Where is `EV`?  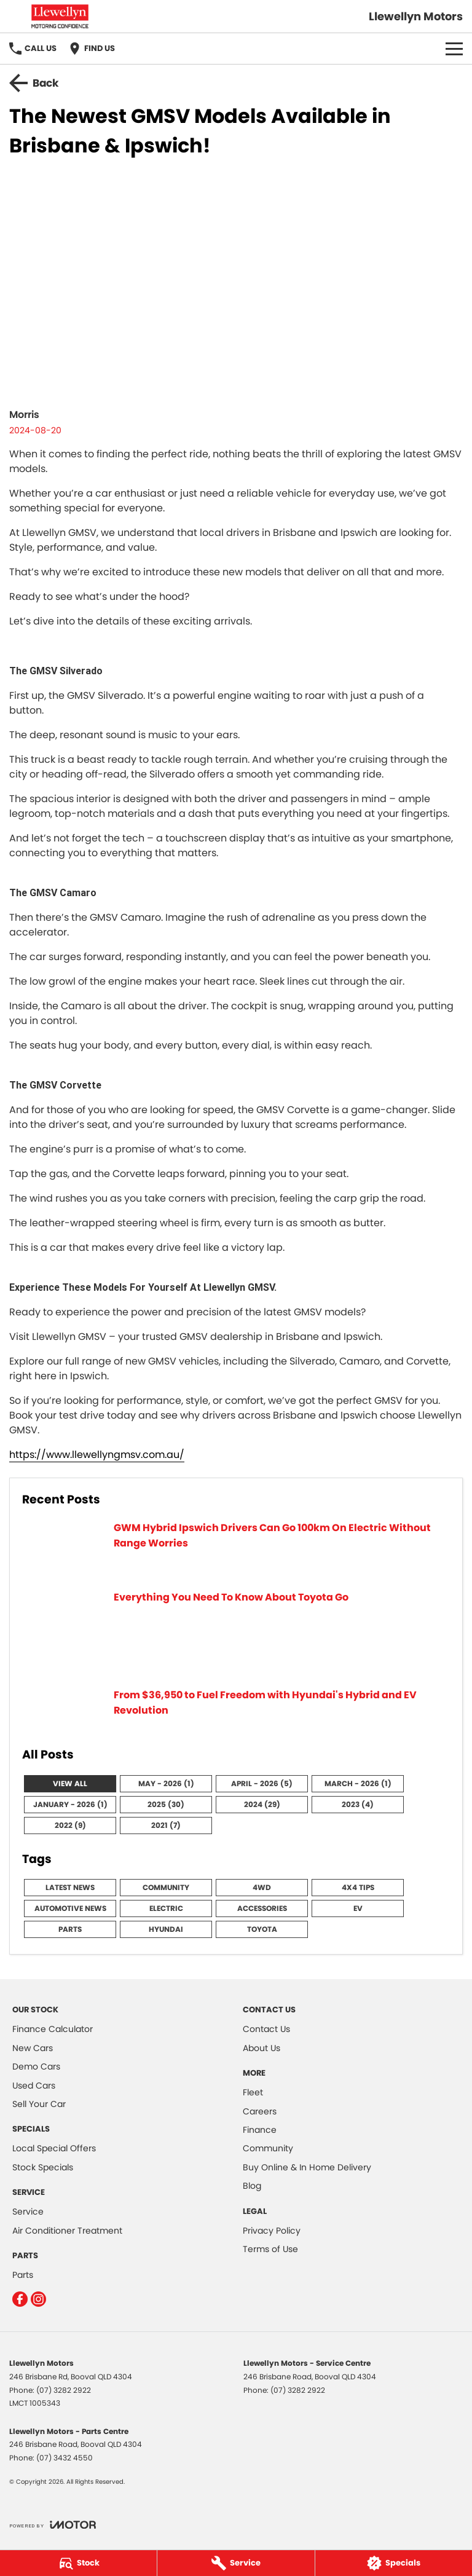 EV is located at coordinates (358, 1908).